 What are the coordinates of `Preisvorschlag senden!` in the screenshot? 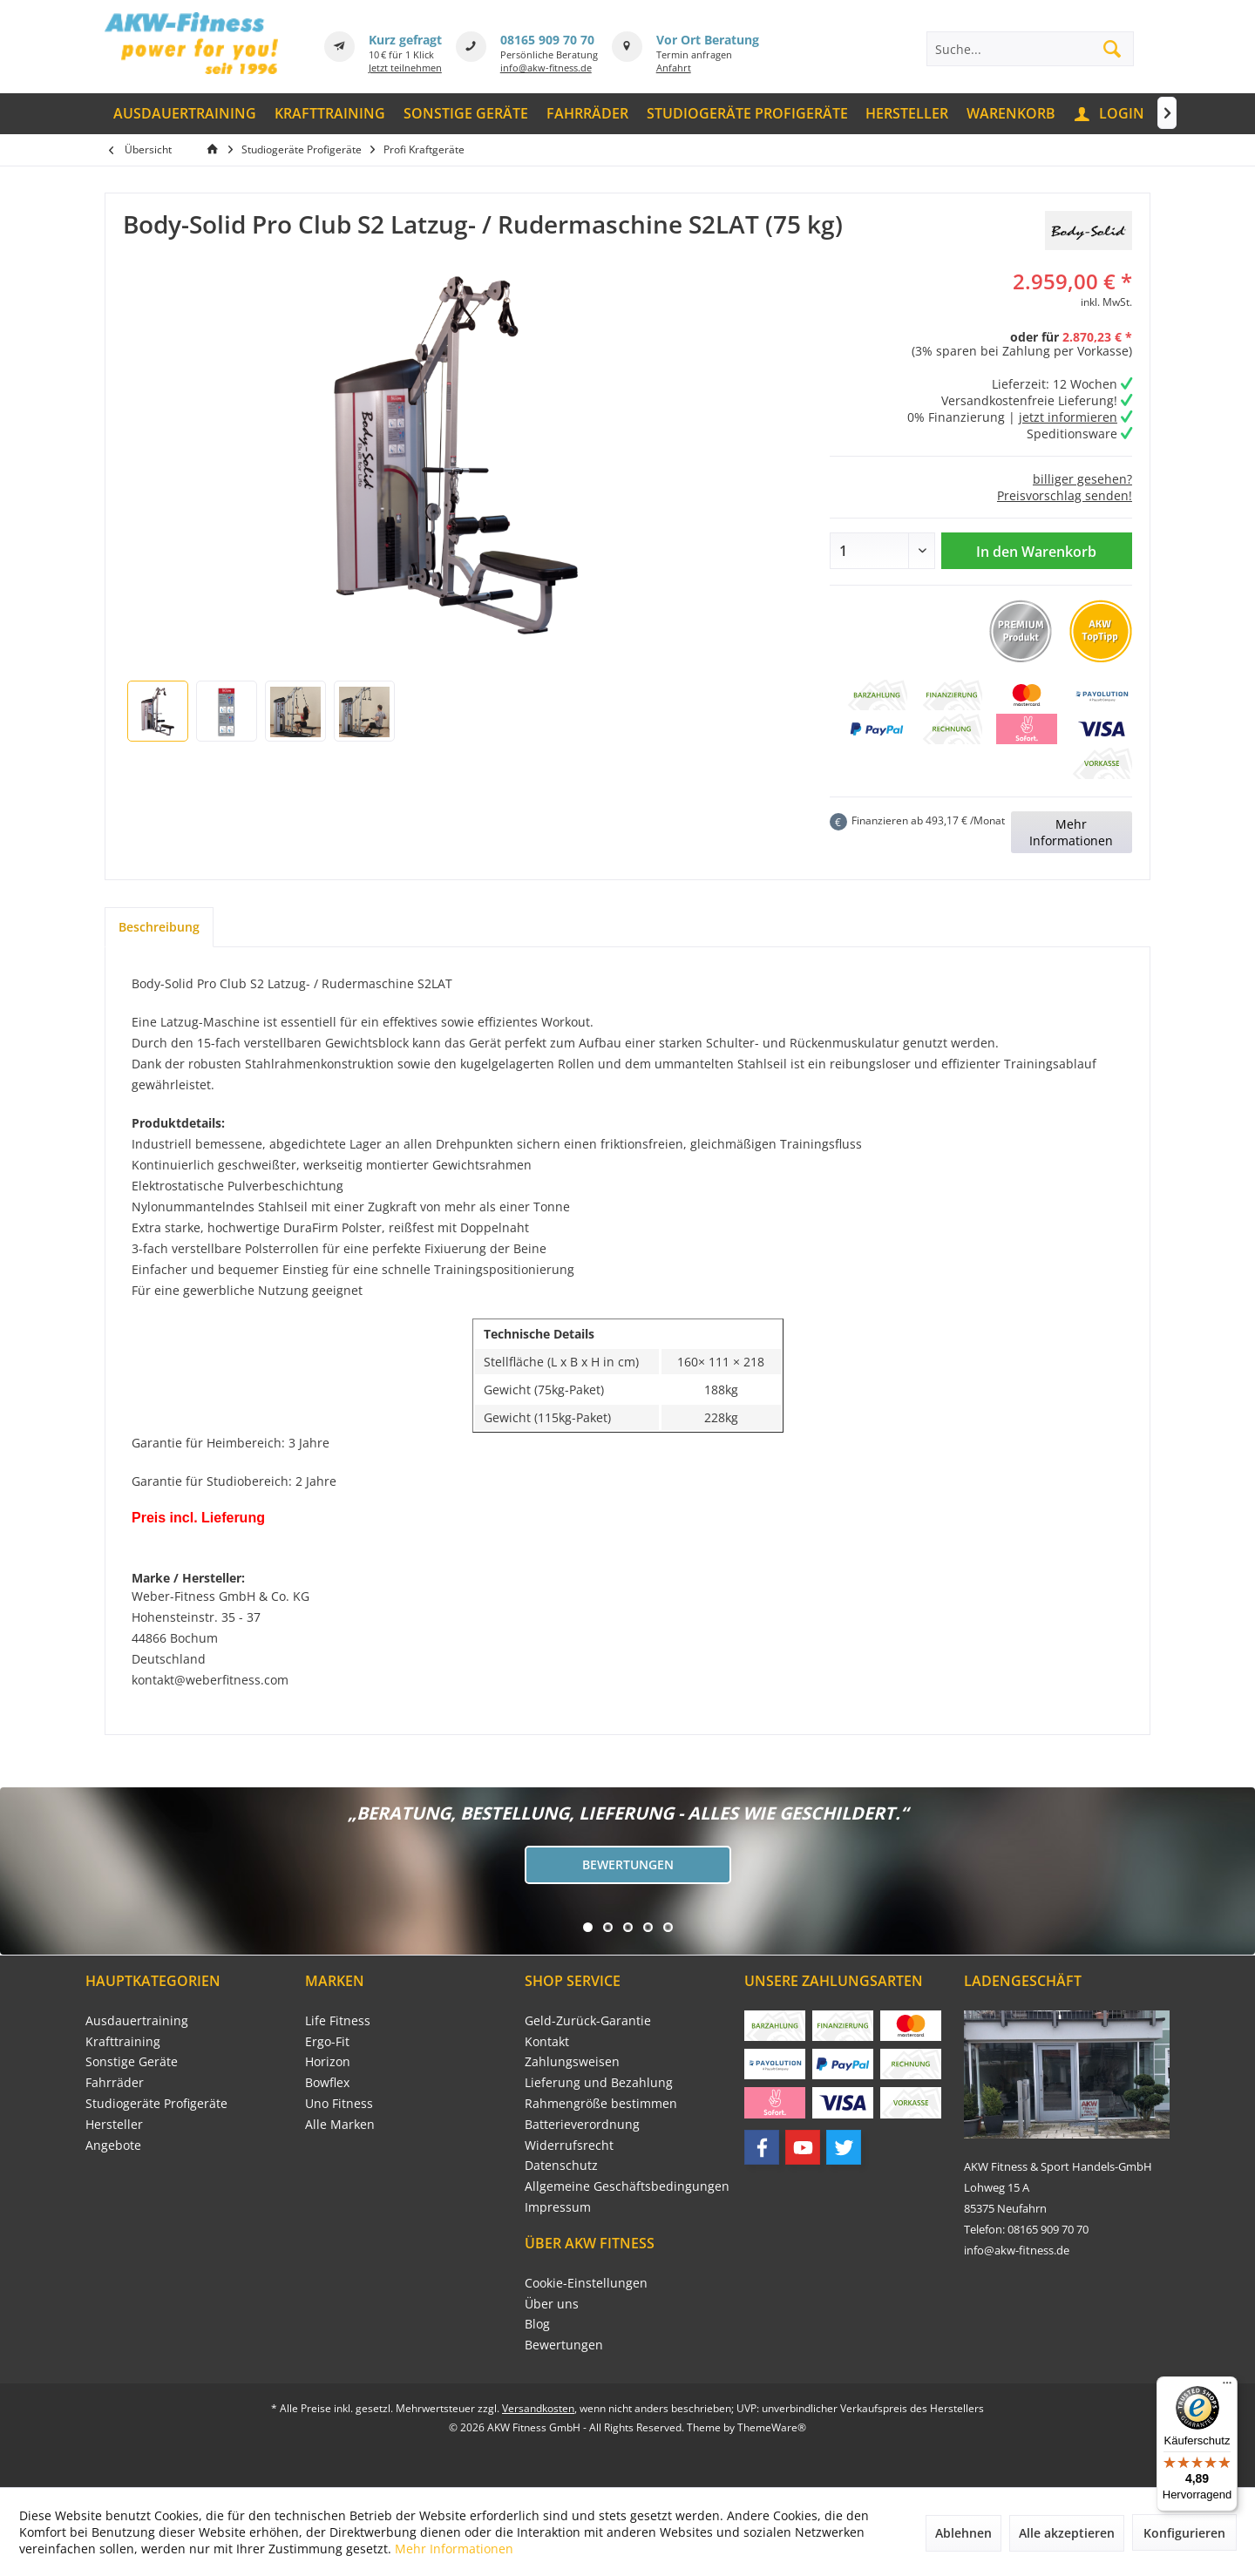 It's located at (1064, 495).